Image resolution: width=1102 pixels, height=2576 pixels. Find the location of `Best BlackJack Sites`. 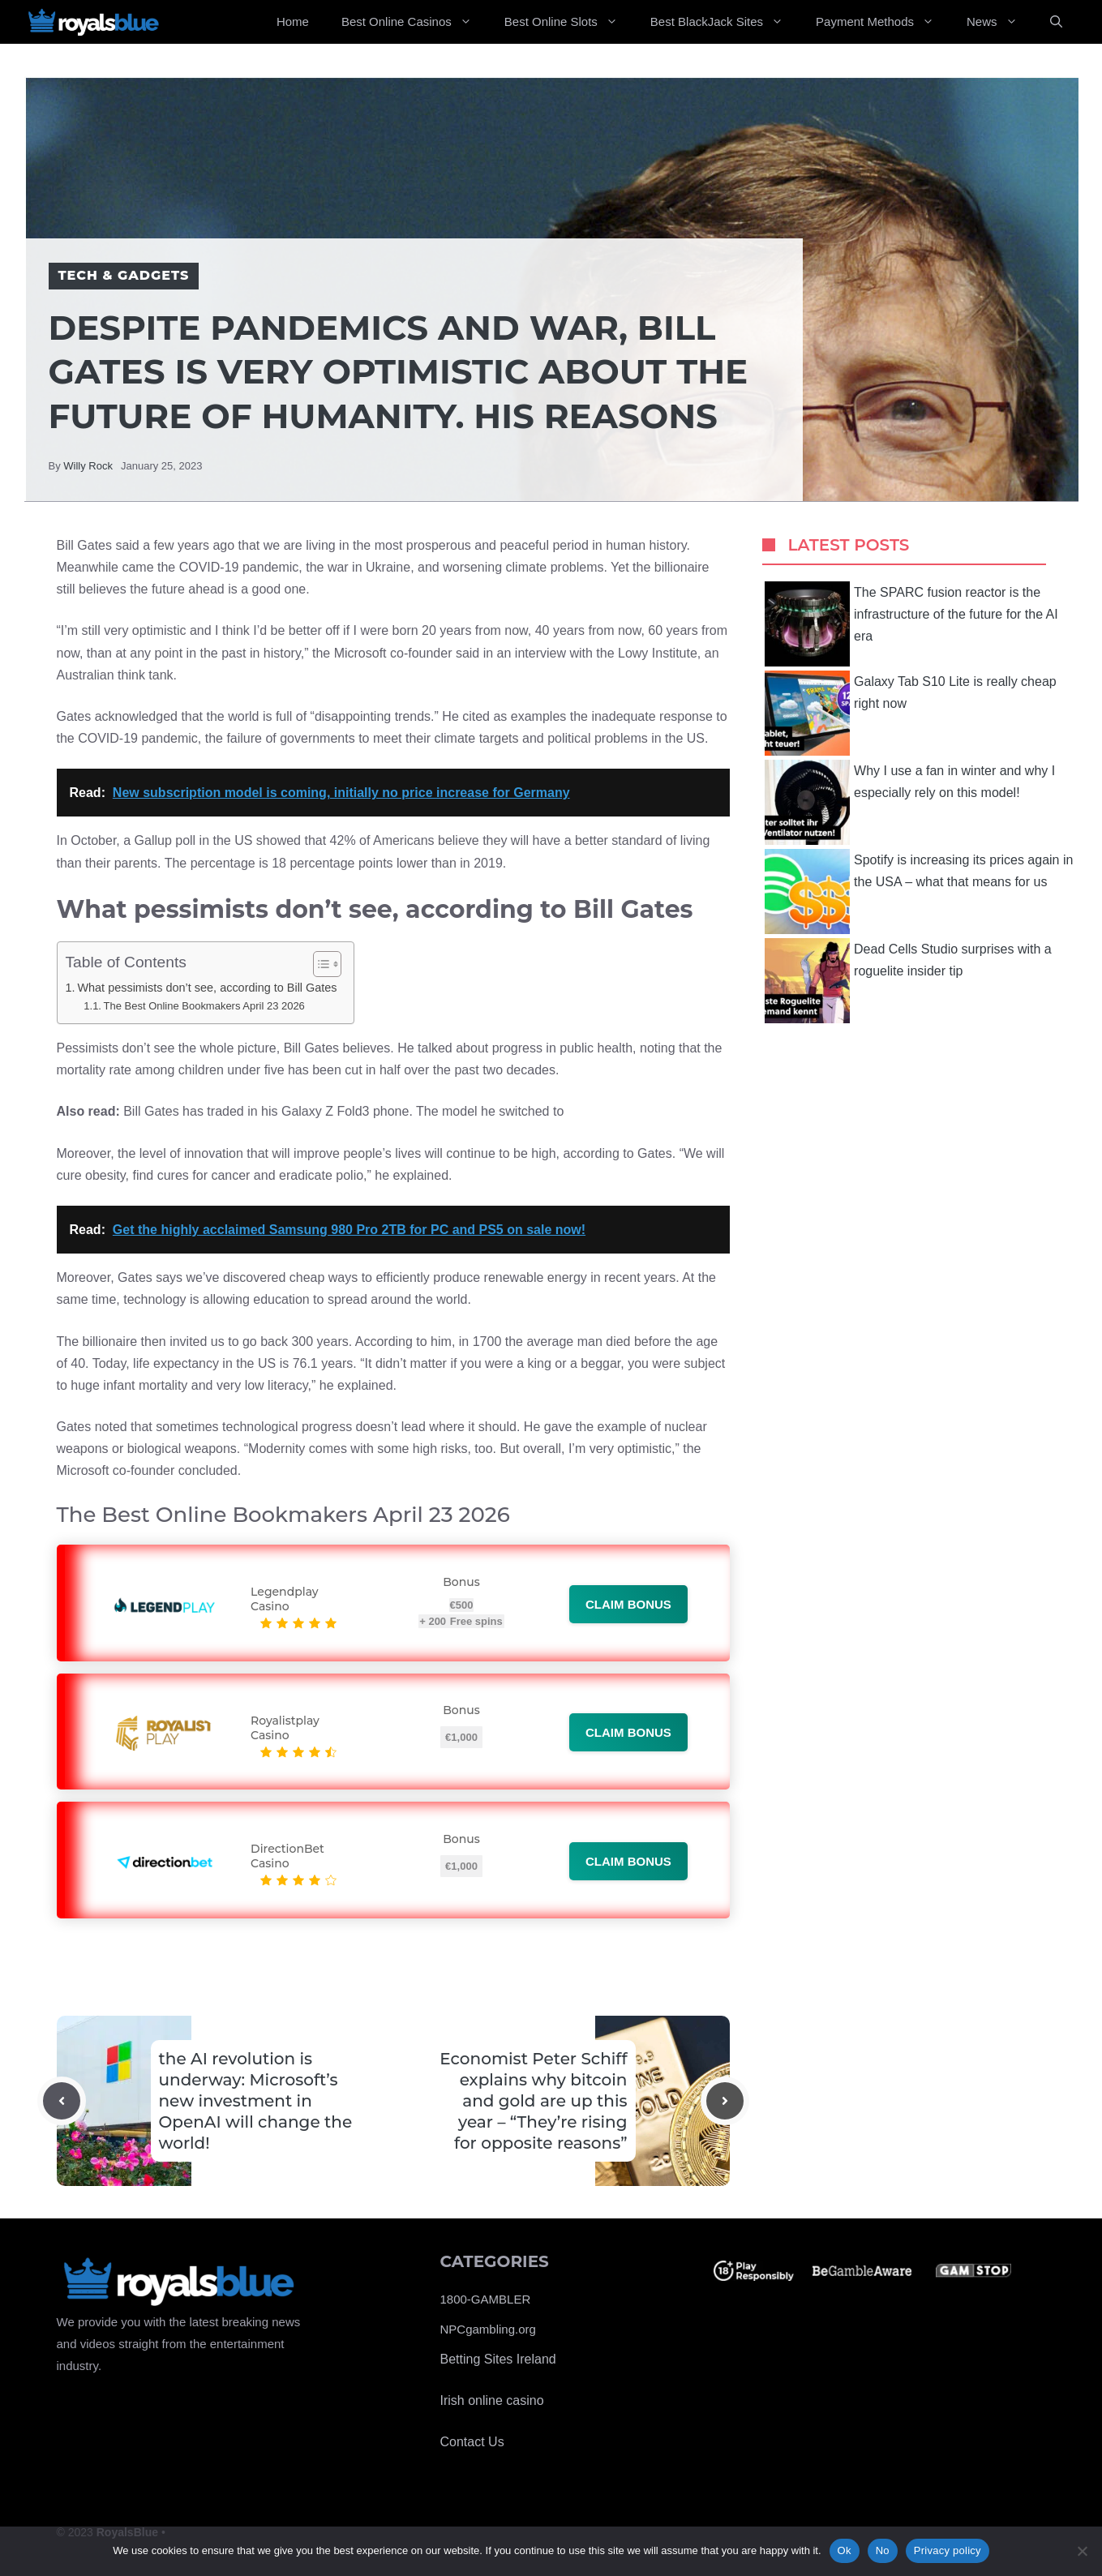

Best BlackJack Sites is located at coordinates (725, 22).